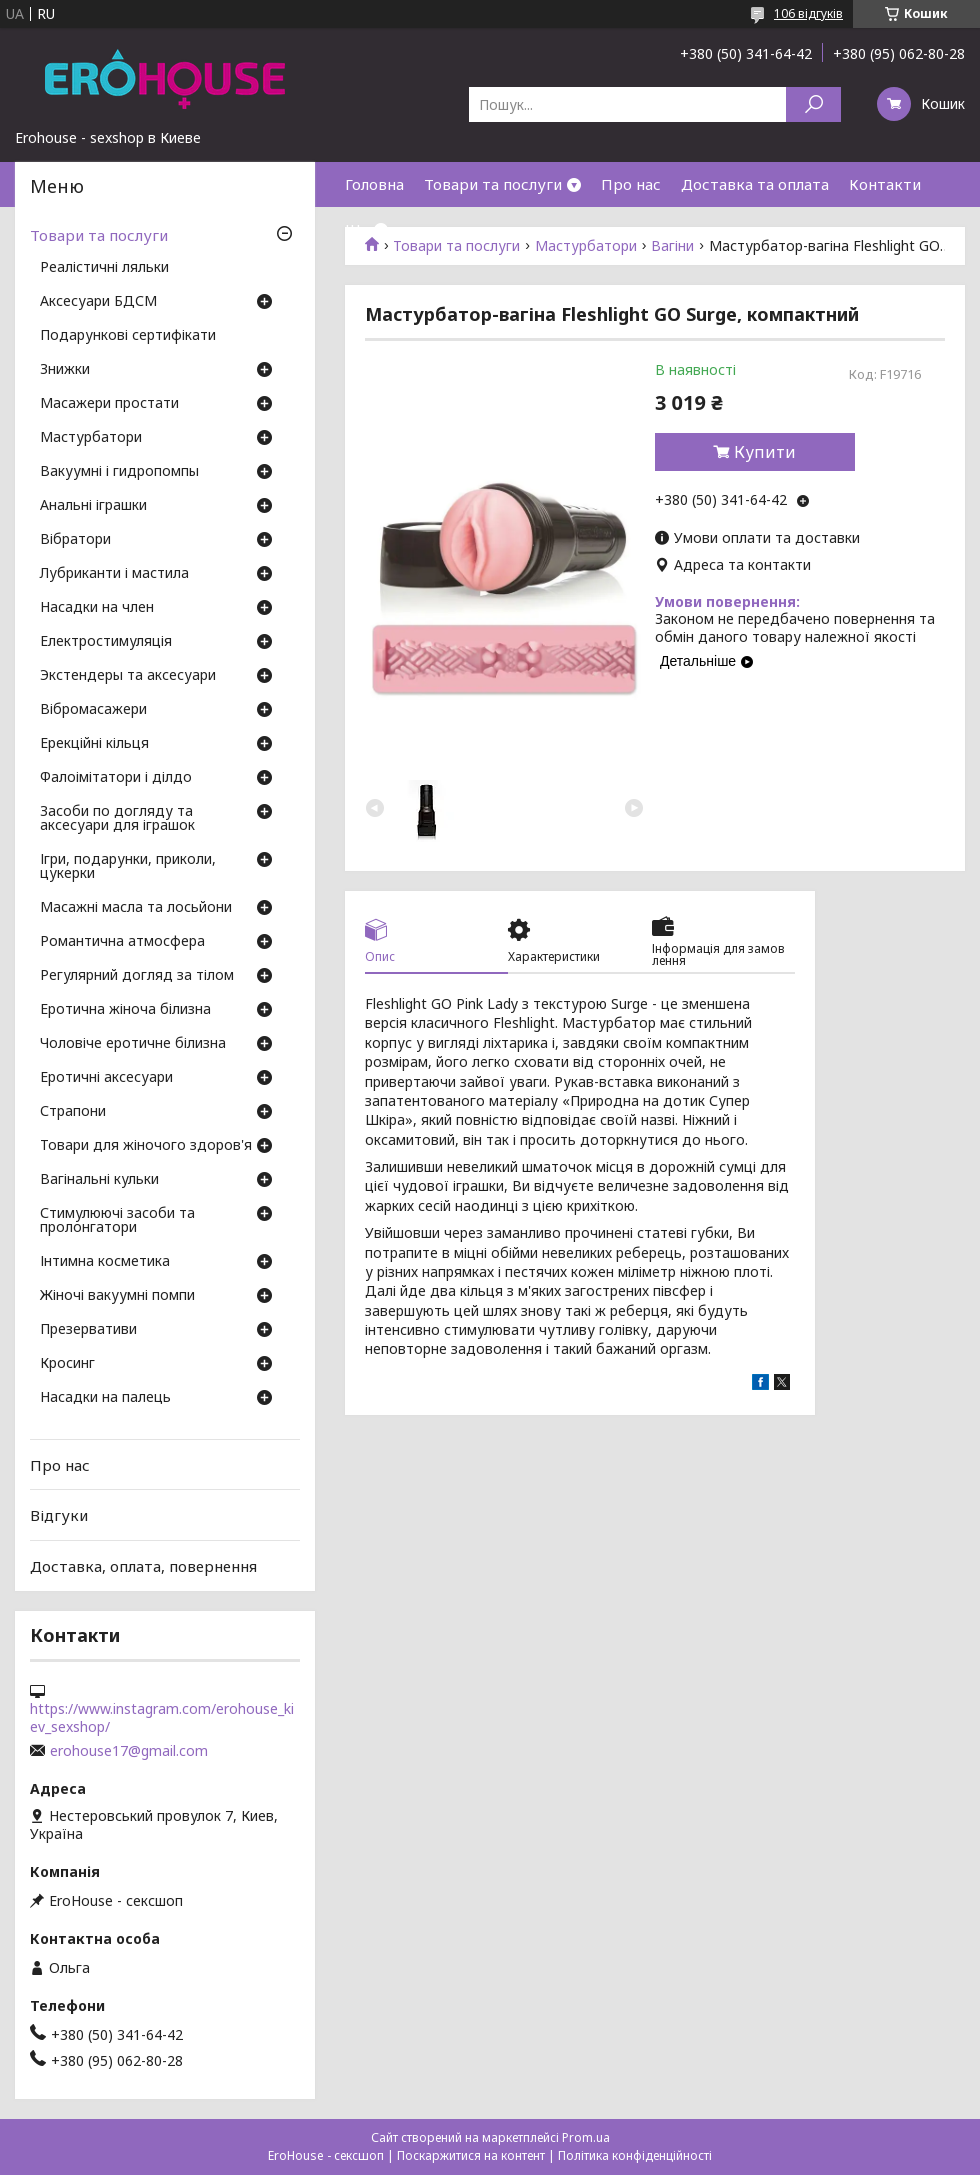 This screenshot has width=980, height=2175. Describe the element at coordinates (93, 710) in the screenshot. I see `Вібромасажери` at that location.